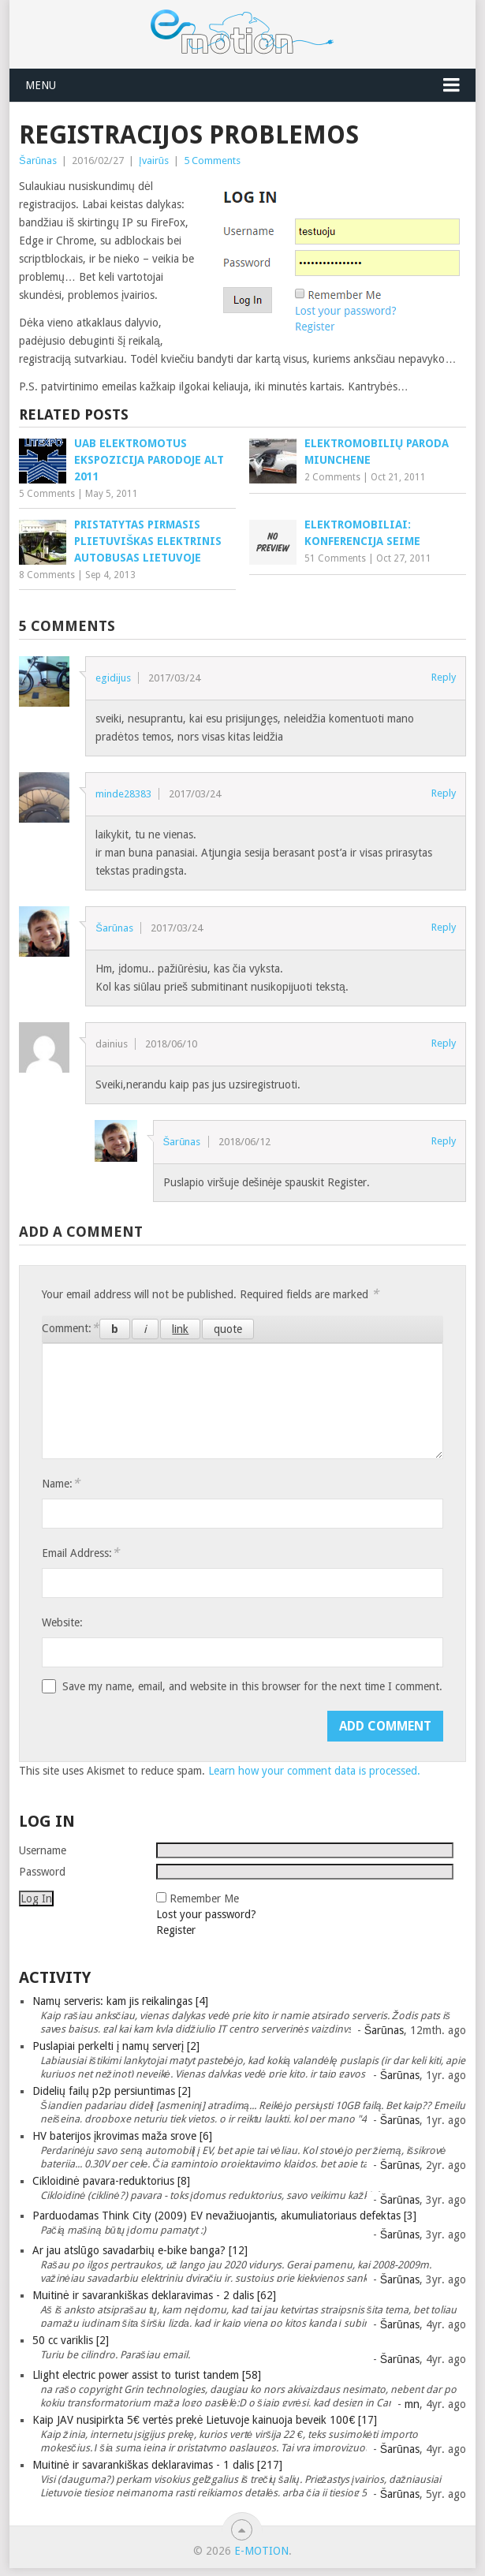  What do you see at coordinates (206, 1914) in the screenshot?
I see `Lost your password?` at bounding box center [206, 1914].